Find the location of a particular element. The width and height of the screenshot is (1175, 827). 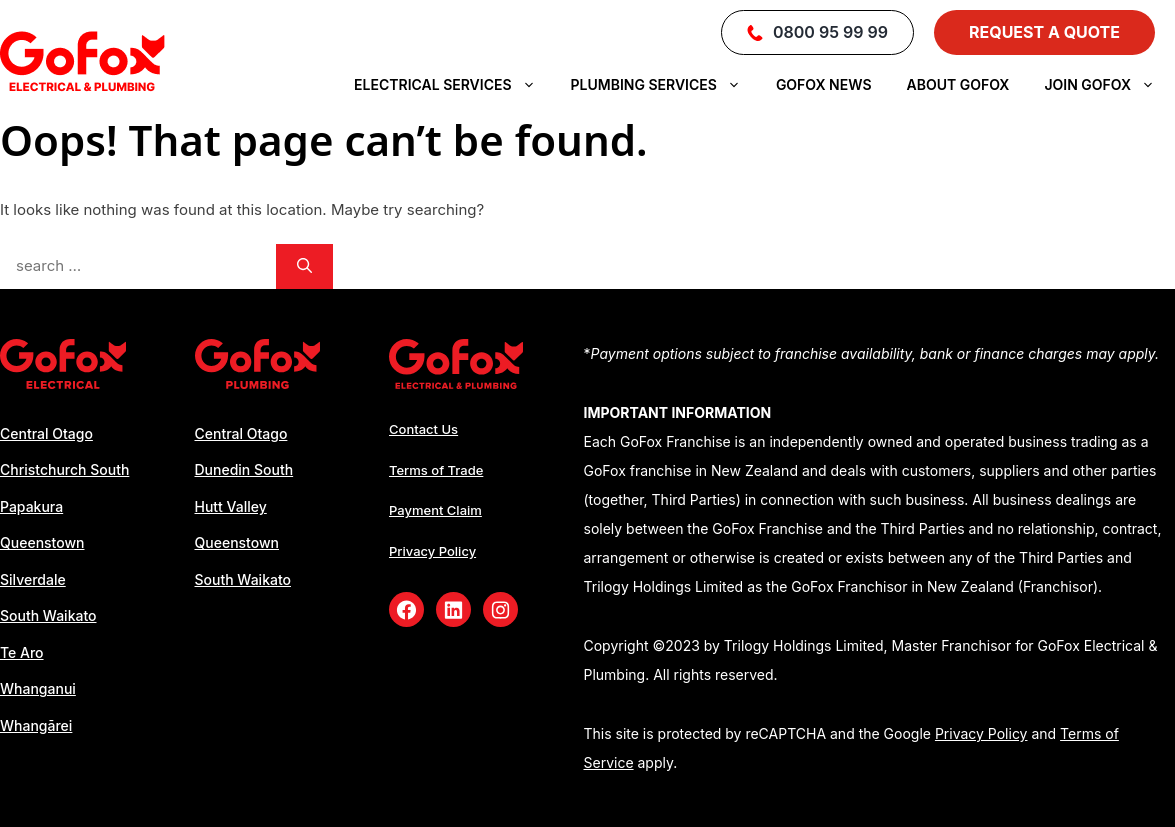

Request a Quote is located at coordinates (1044, 32).